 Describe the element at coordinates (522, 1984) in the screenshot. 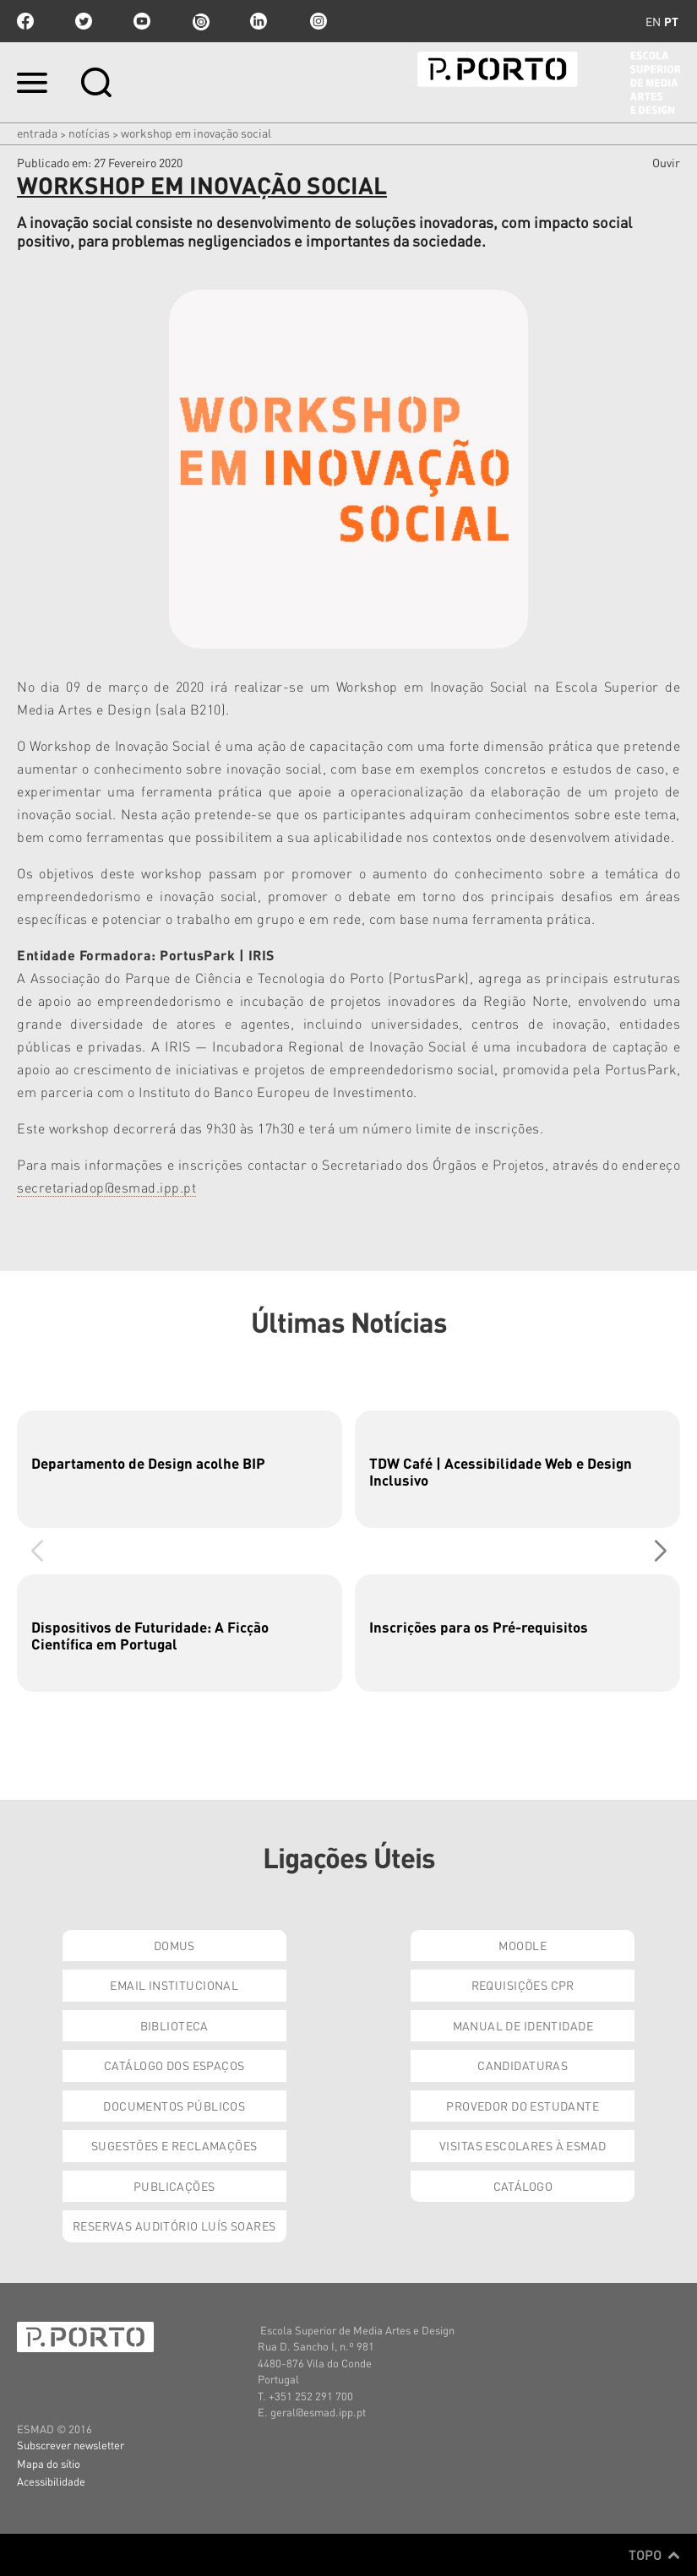

I see `Requisições CPR` at that location.